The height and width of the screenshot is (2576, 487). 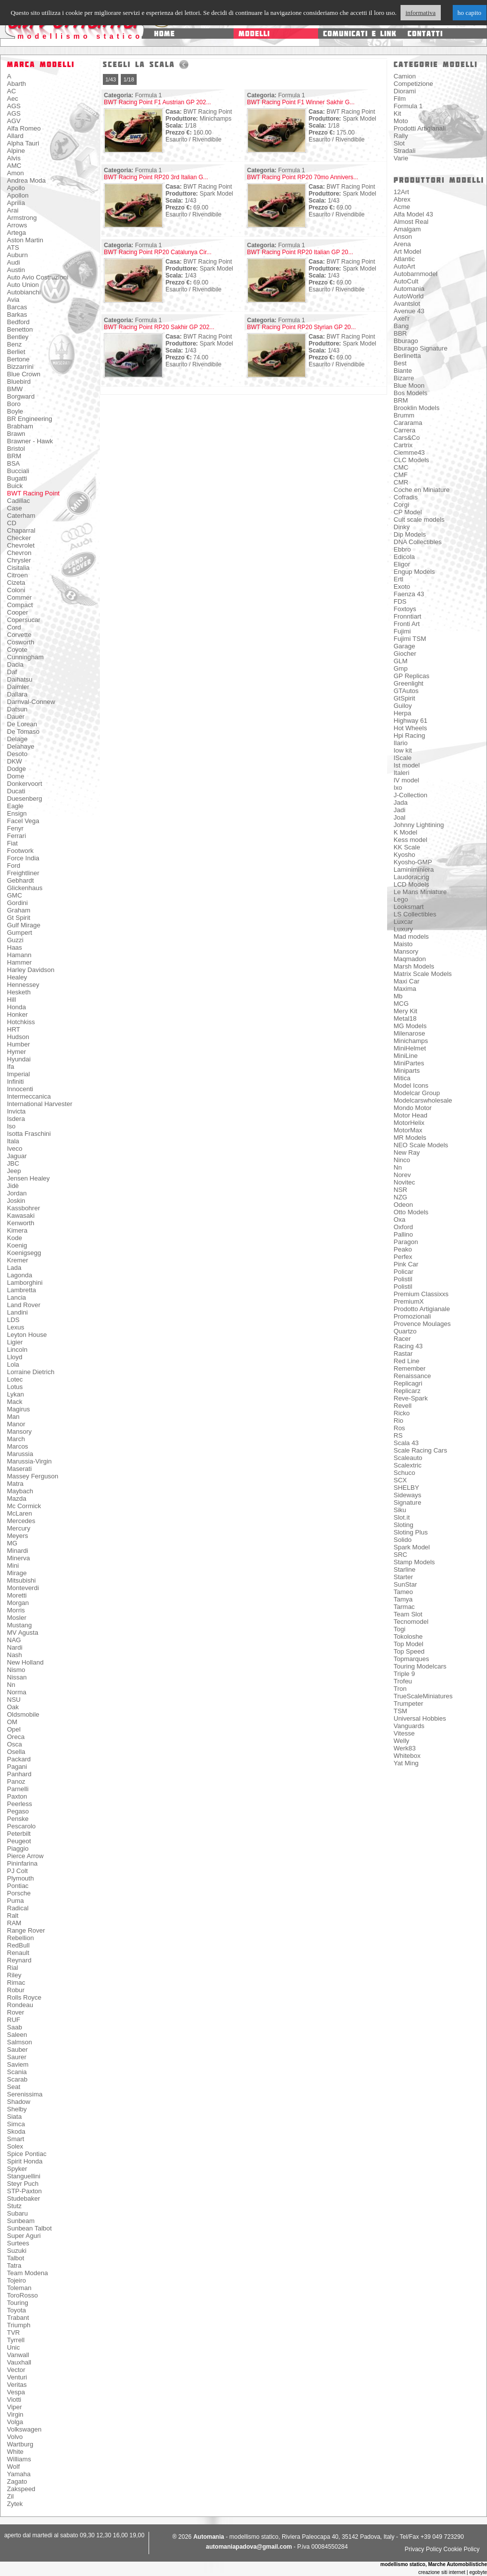 What do you see at coordinates (411, 676) in the screenshot?
I see `GP Replicas` at bounding box center [411, 676].